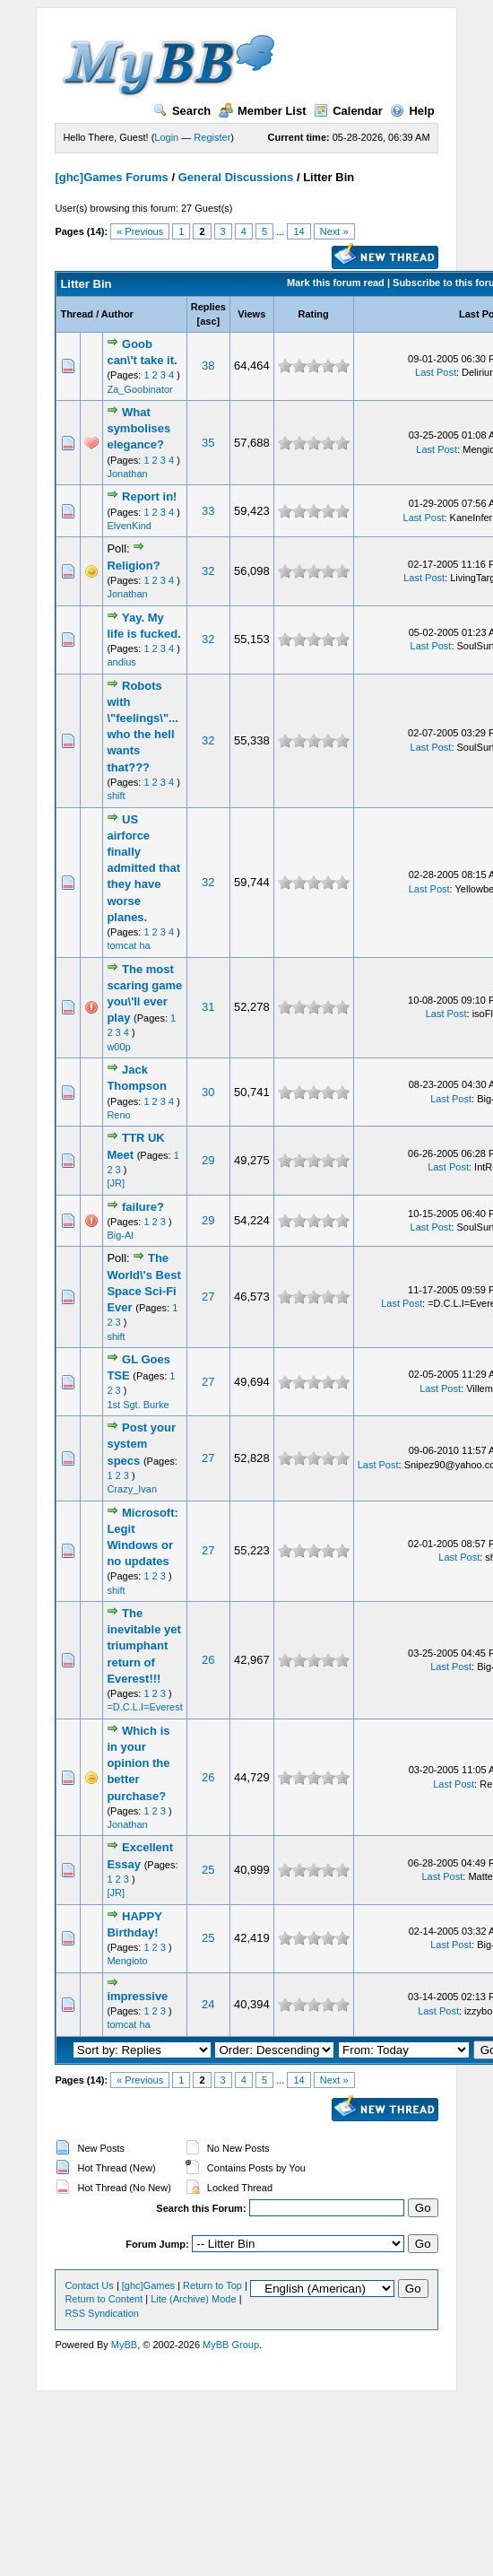  What do you see at coordinates (334, 231) in the screenshot?
I see `Next »` at bounding box center [334, 231].